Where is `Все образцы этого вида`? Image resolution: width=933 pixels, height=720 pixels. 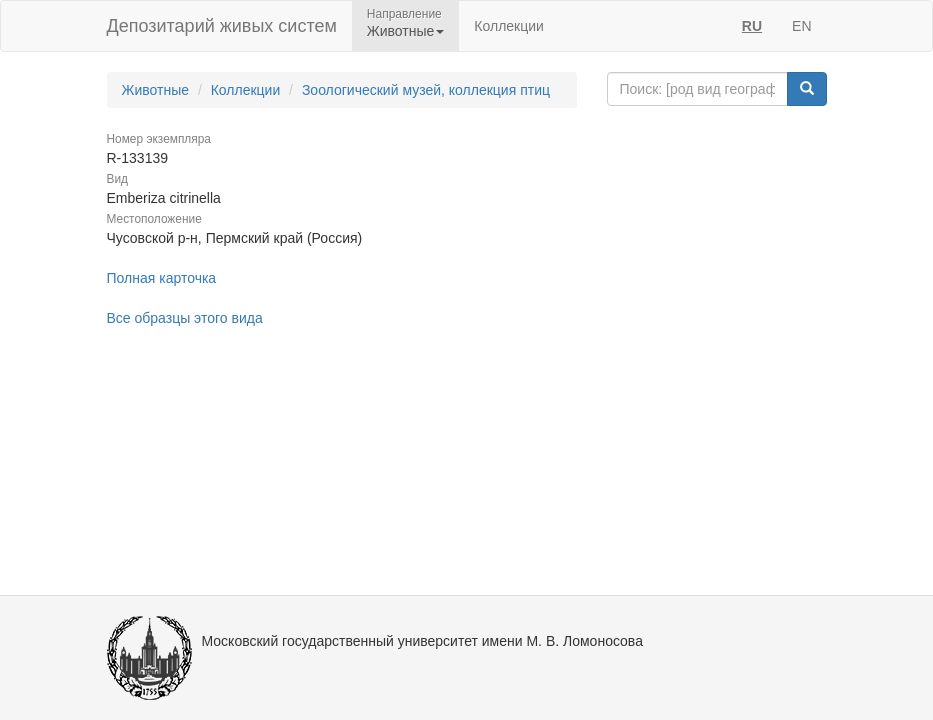 Все образцы этого вида is located at coordinates (185, 318).